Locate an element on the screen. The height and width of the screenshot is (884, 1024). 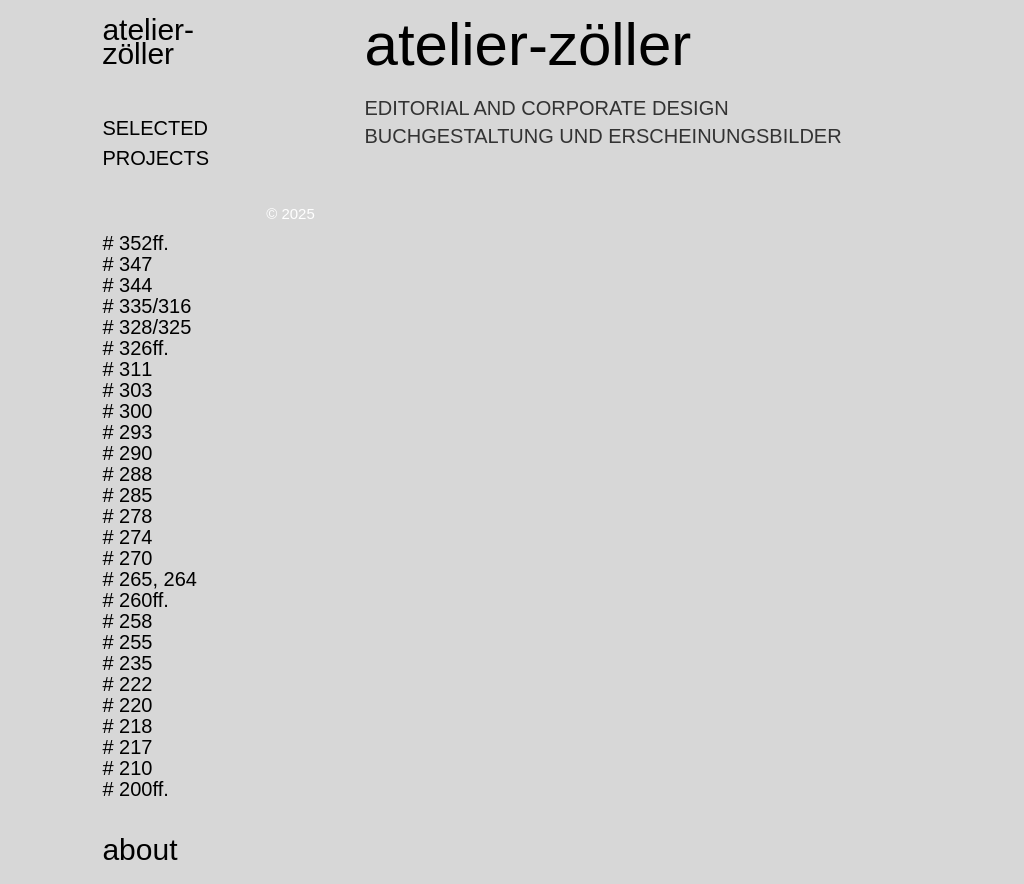
# 326ff. is located at coordinates (135, 348).